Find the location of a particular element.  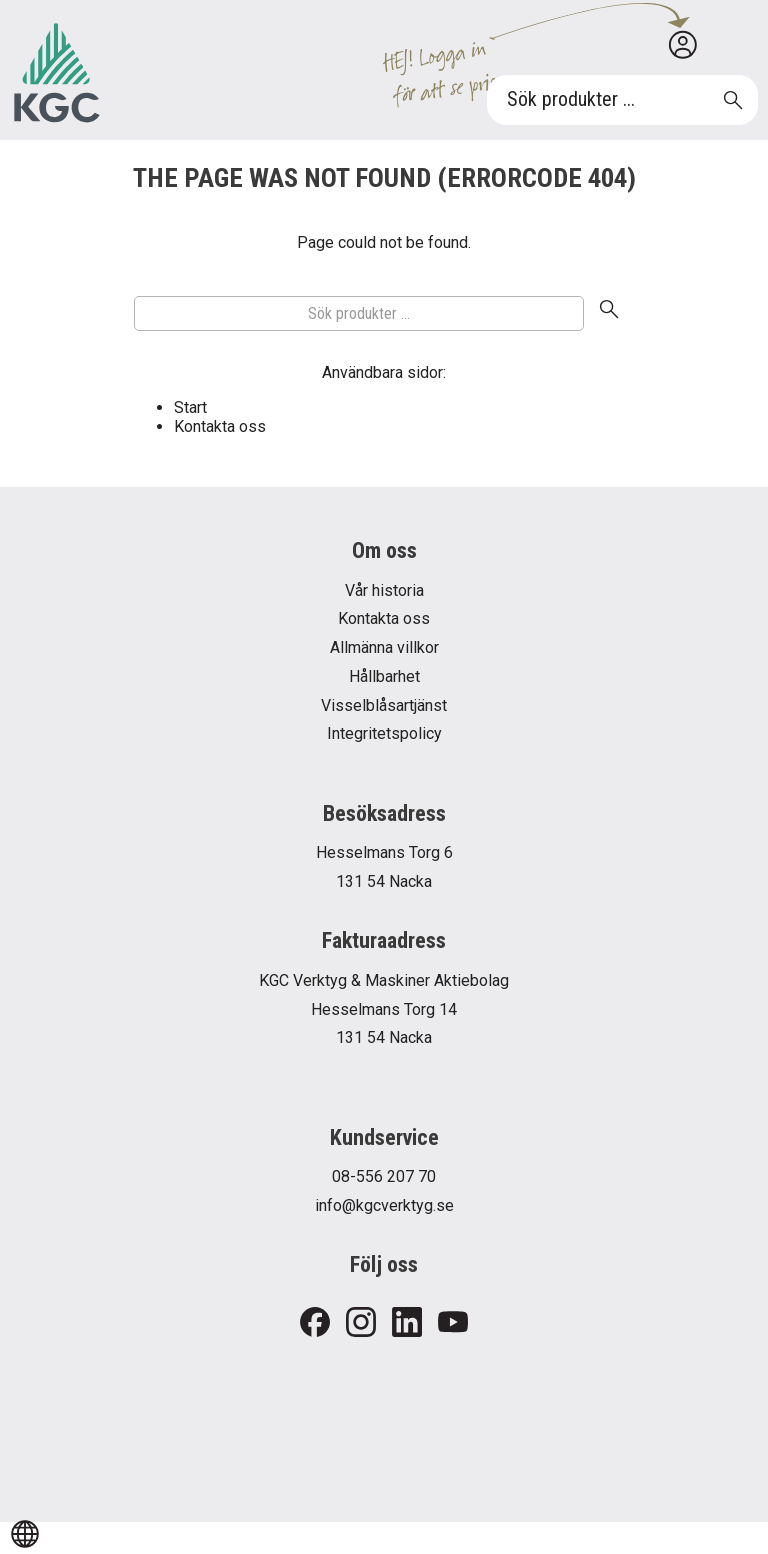

Start is located at coordinates (190, 407).